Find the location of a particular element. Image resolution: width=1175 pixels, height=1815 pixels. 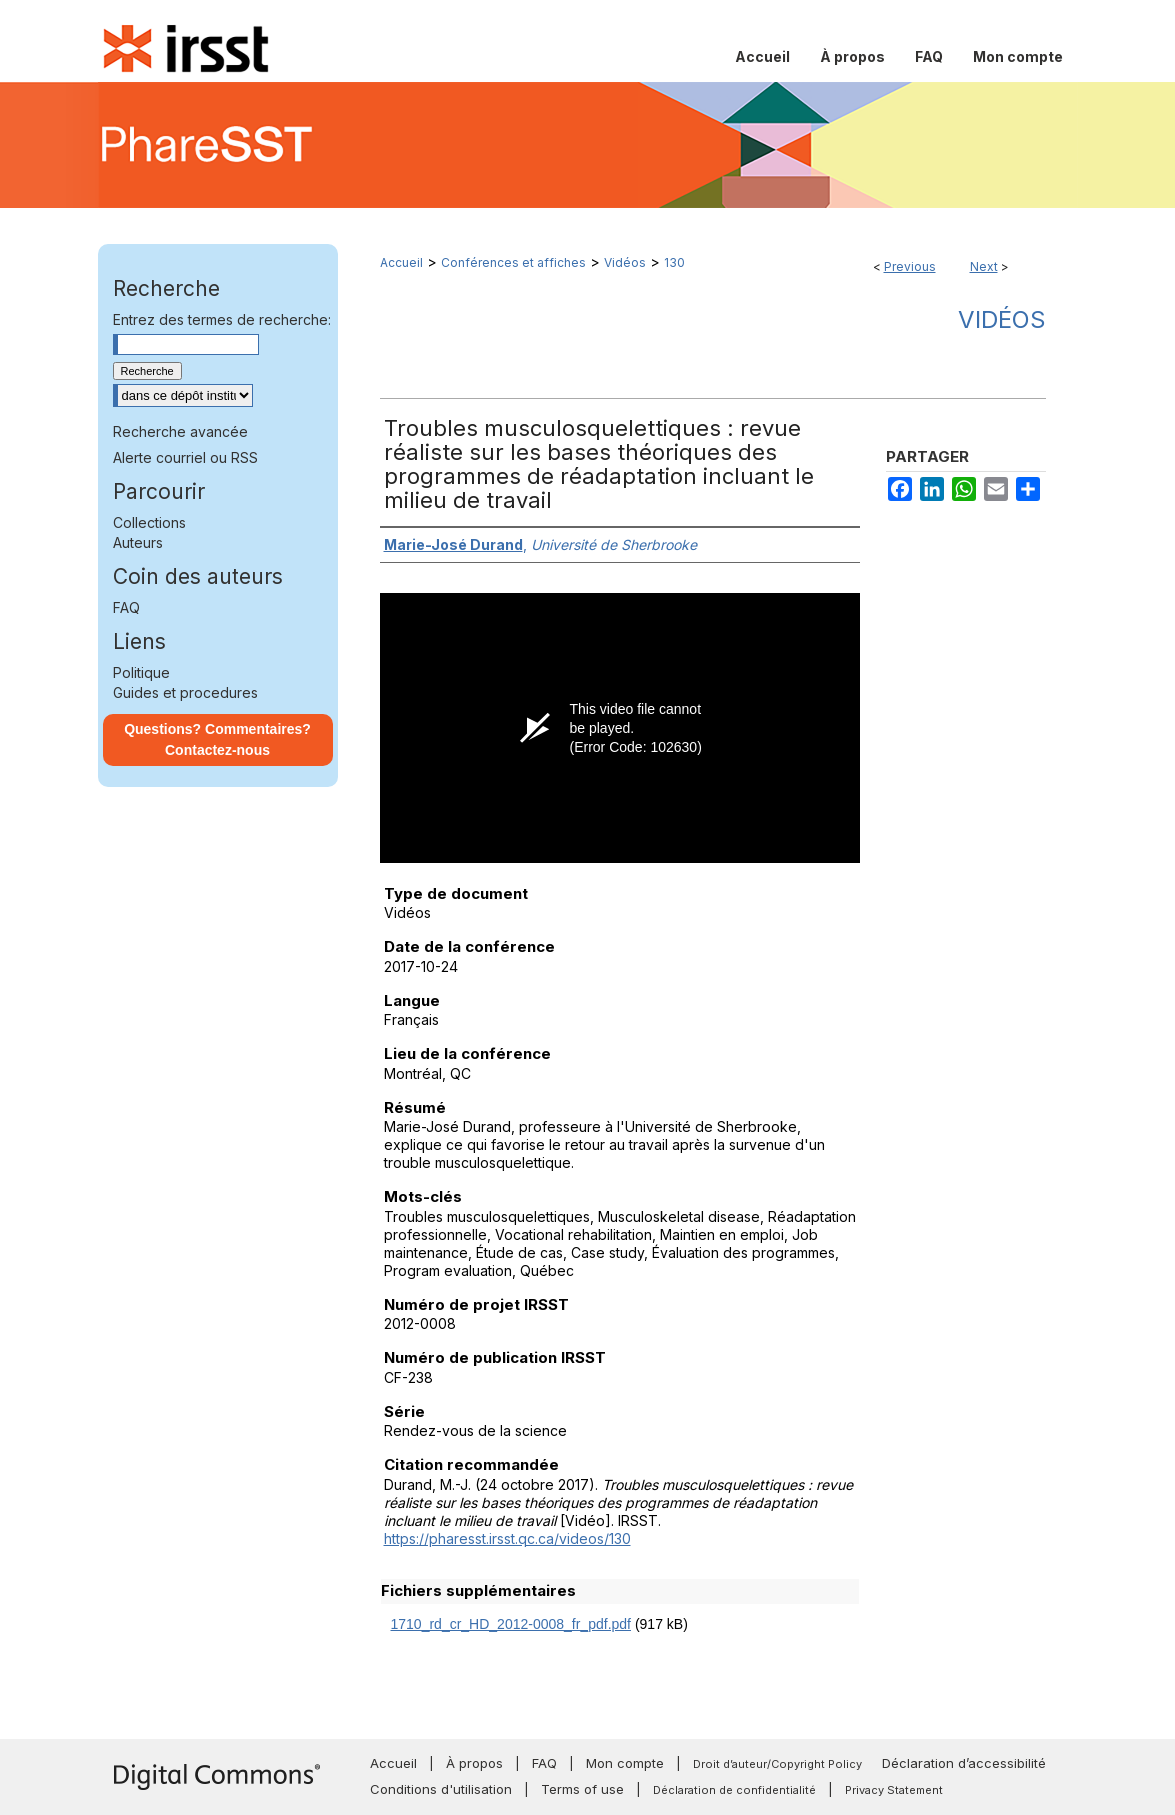

Mon compte is located at coordinates (625, 1763).